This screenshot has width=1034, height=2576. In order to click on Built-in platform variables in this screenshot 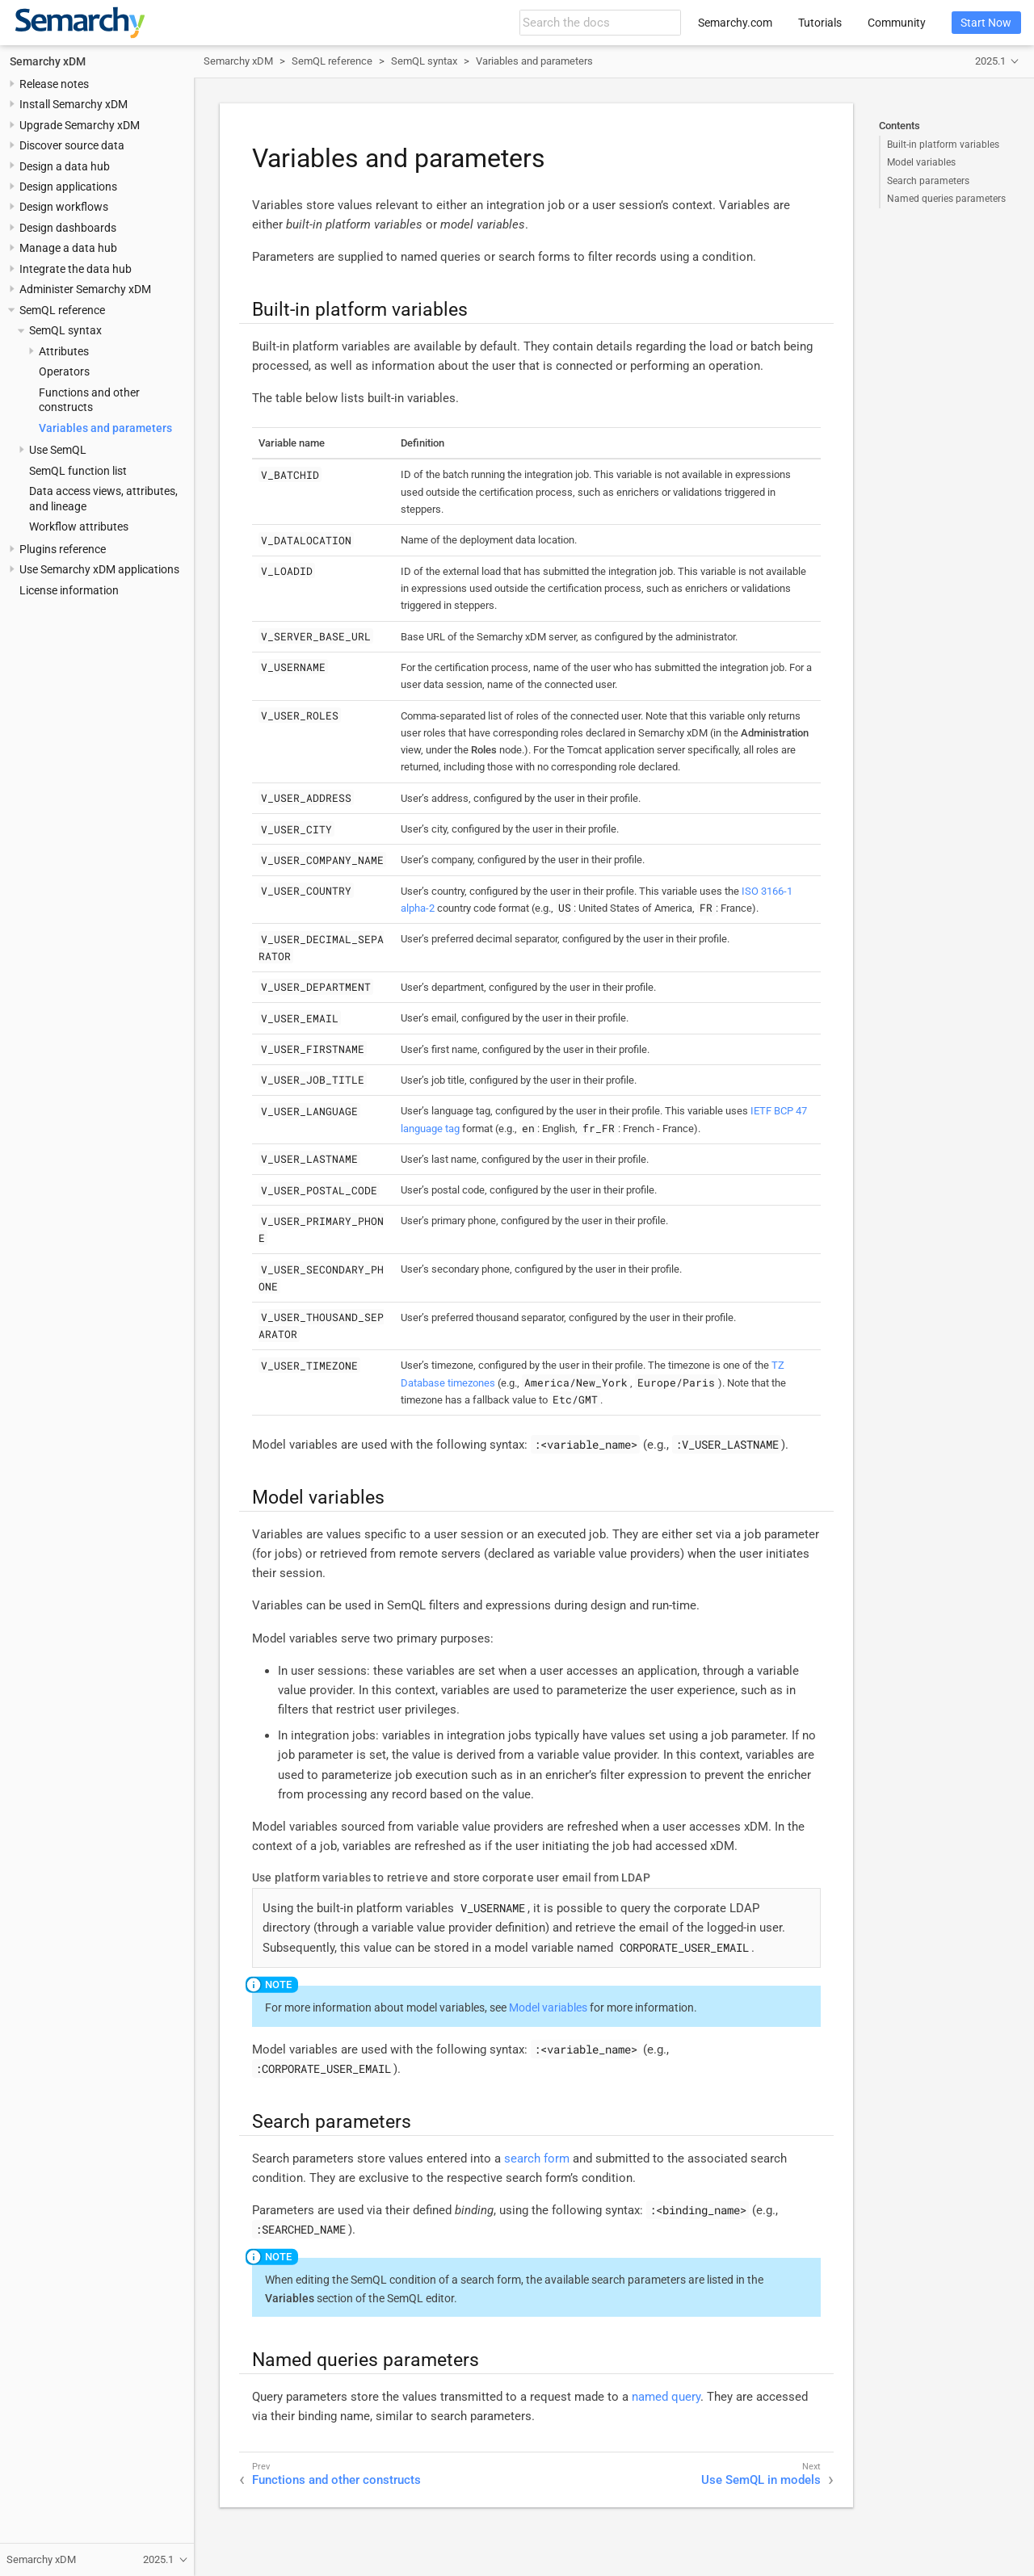, I will do `click(943, 144)`.